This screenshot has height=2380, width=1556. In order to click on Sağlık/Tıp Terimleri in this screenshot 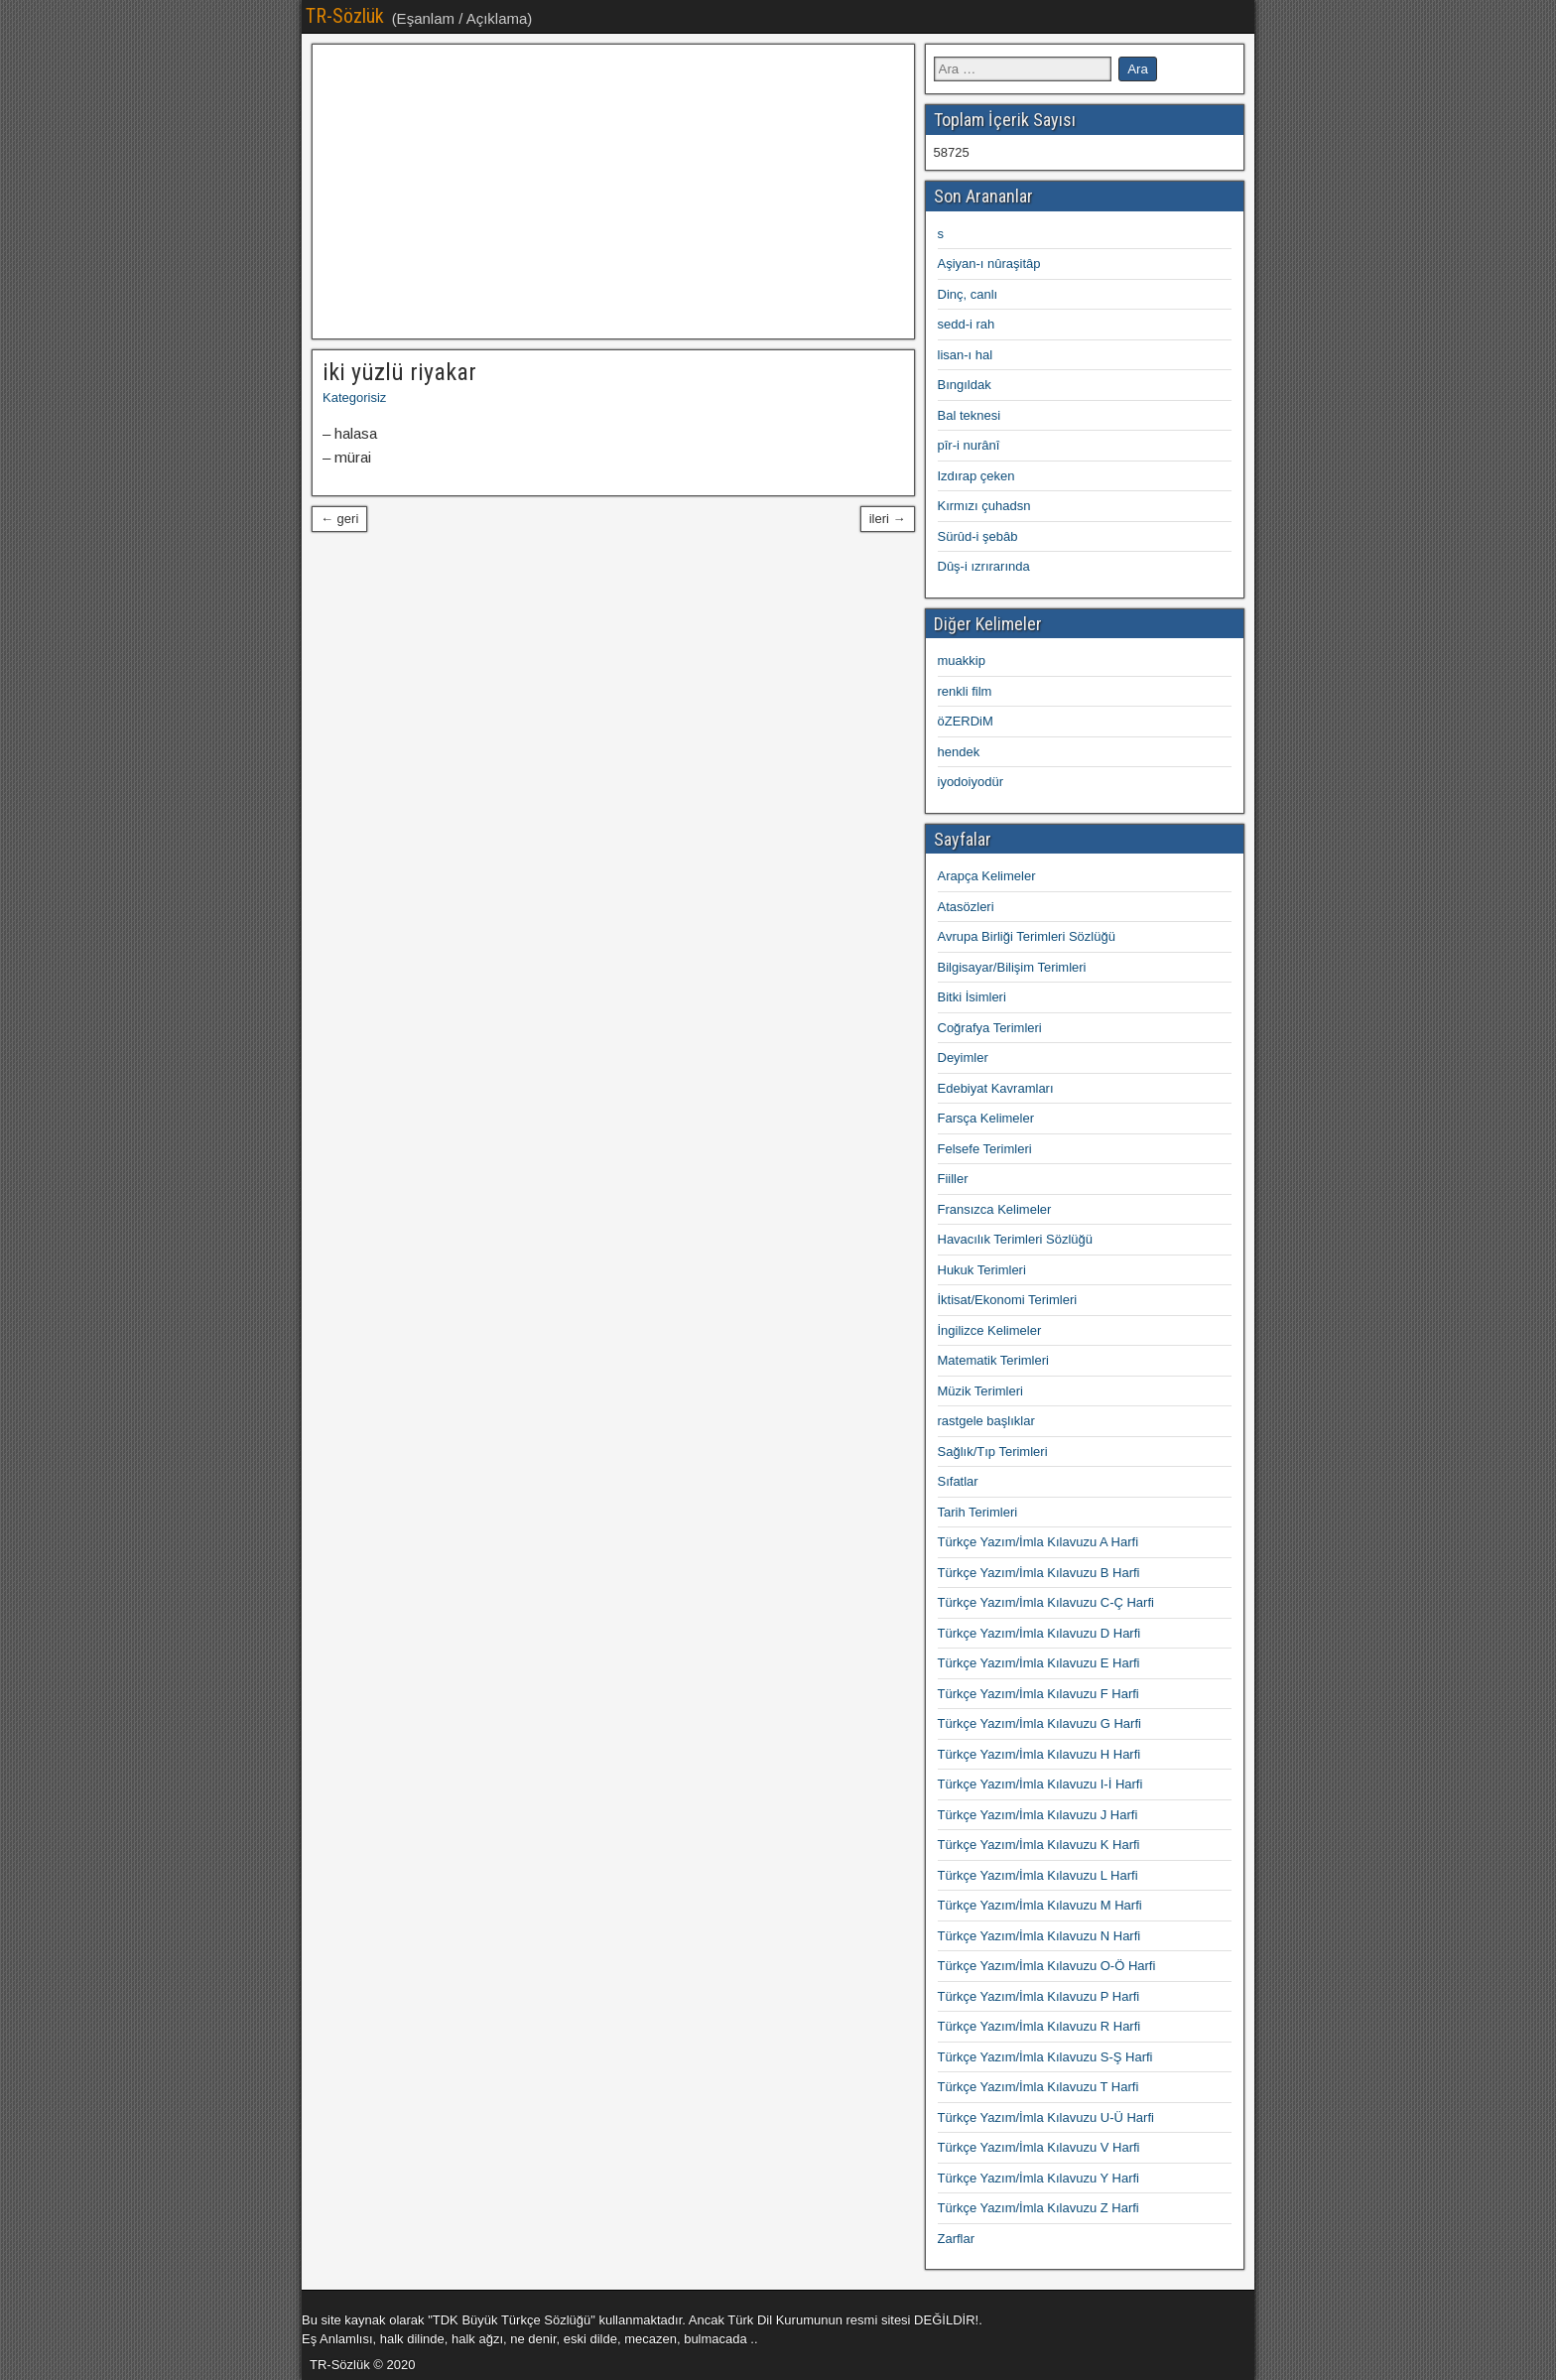, I will do `click(993, 1451)`.